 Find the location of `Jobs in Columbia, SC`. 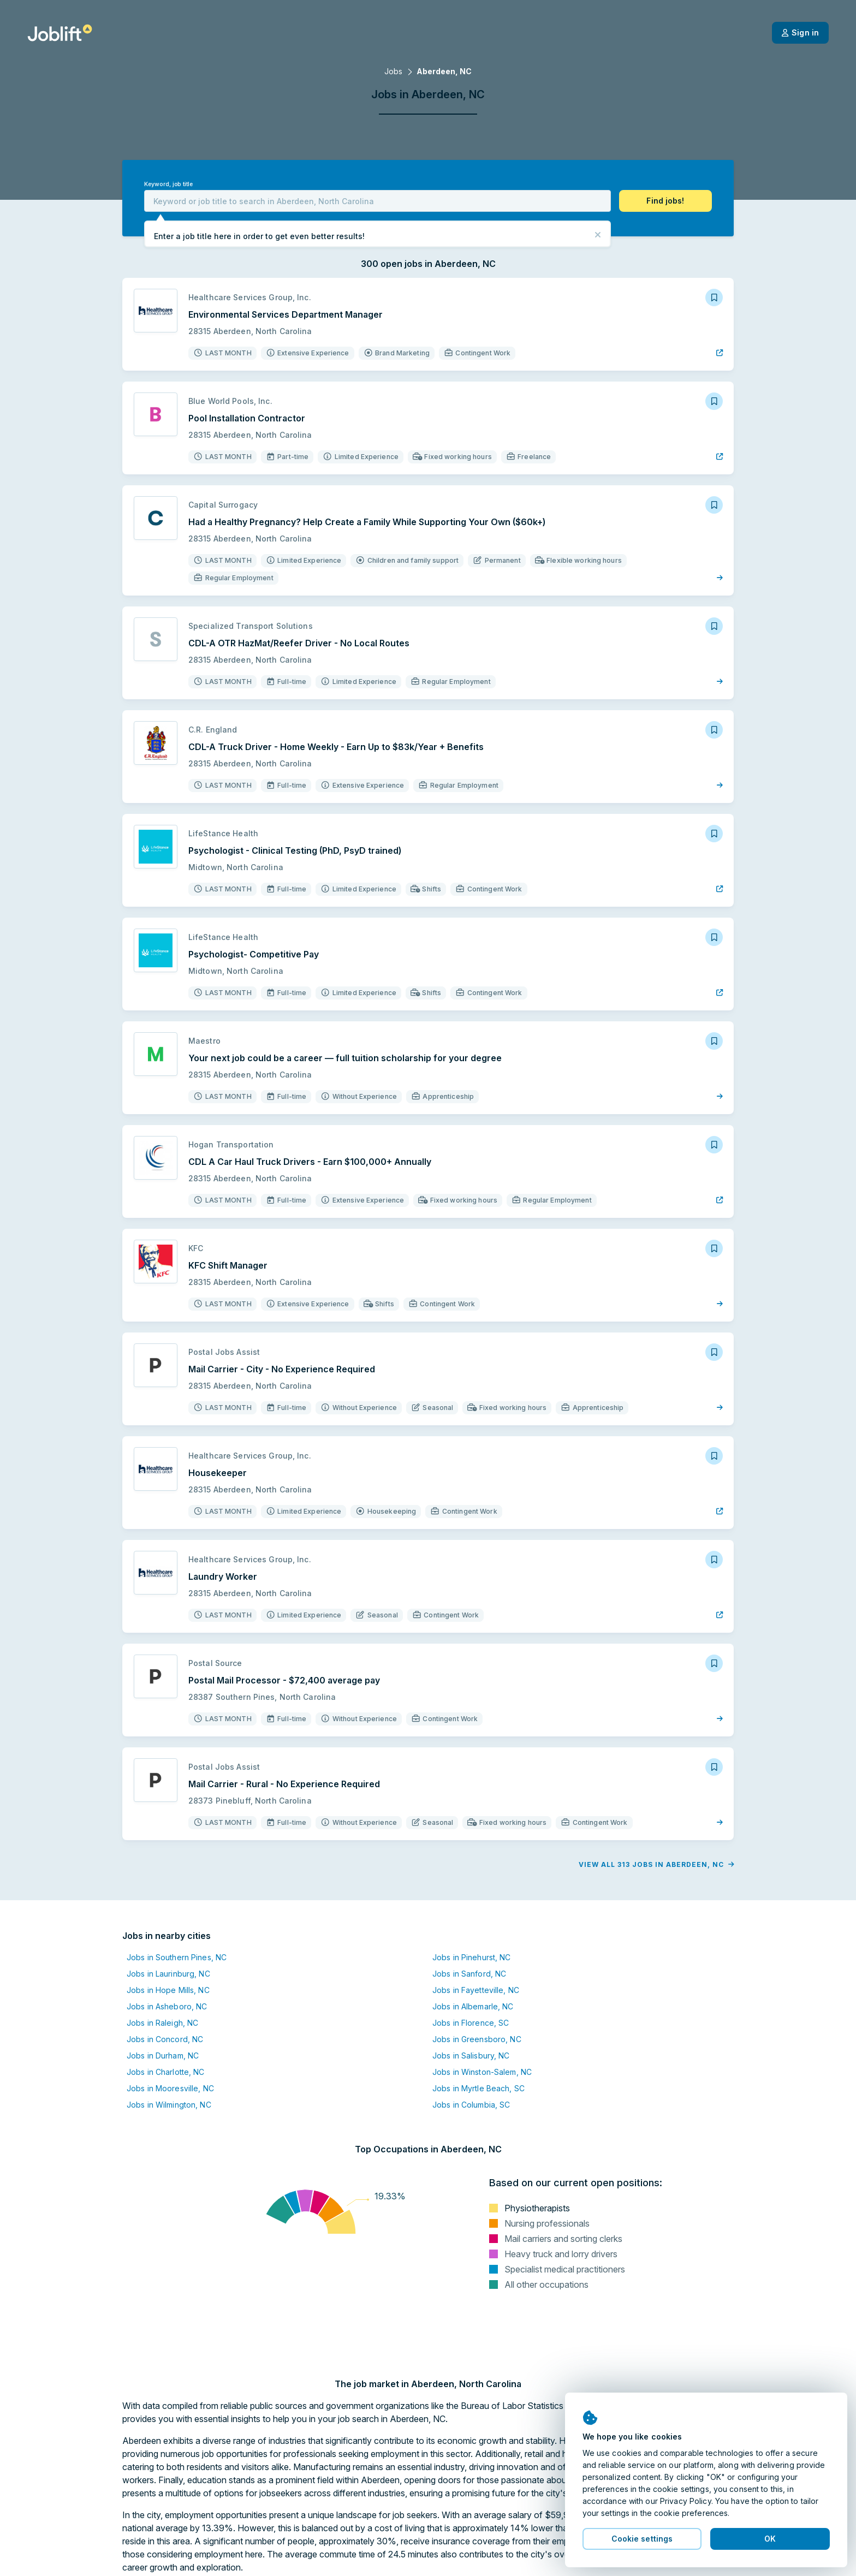

Jobs in Columbia, SC is located at coordinates (471, 2104).